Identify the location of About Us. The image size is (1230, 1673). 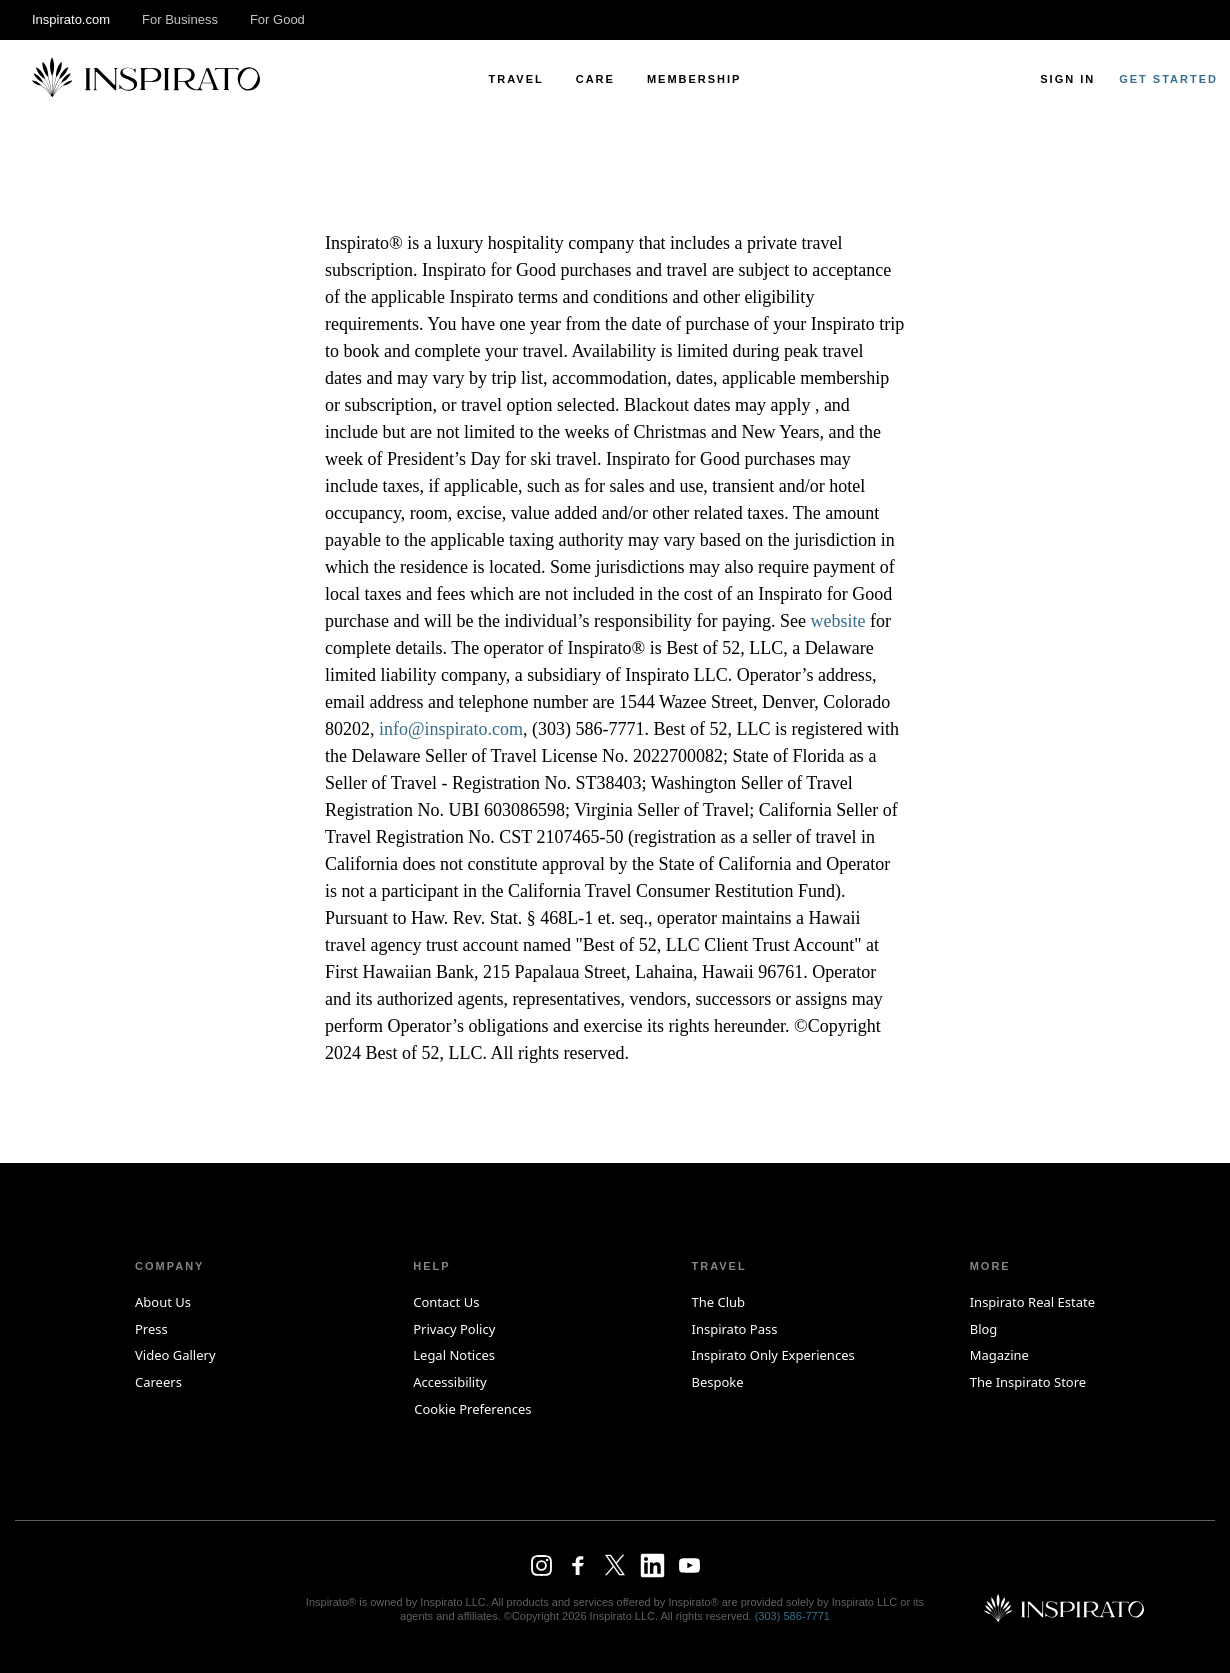
(163, 1302).